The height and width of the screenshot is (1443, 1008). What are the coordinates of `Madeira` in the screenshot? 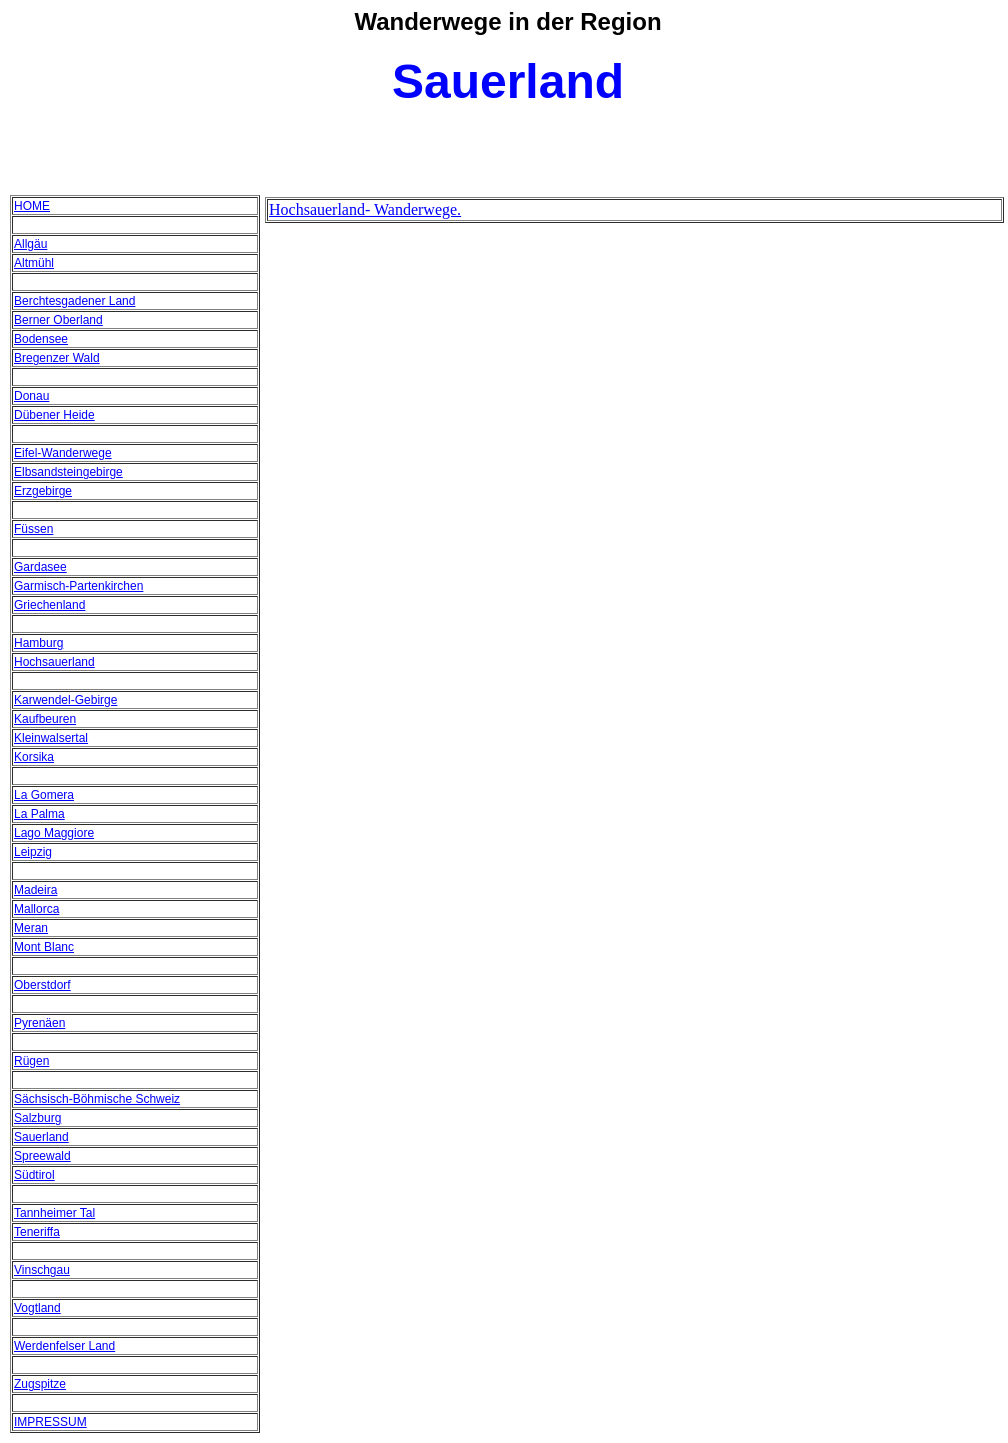 It's located at (35, 890).